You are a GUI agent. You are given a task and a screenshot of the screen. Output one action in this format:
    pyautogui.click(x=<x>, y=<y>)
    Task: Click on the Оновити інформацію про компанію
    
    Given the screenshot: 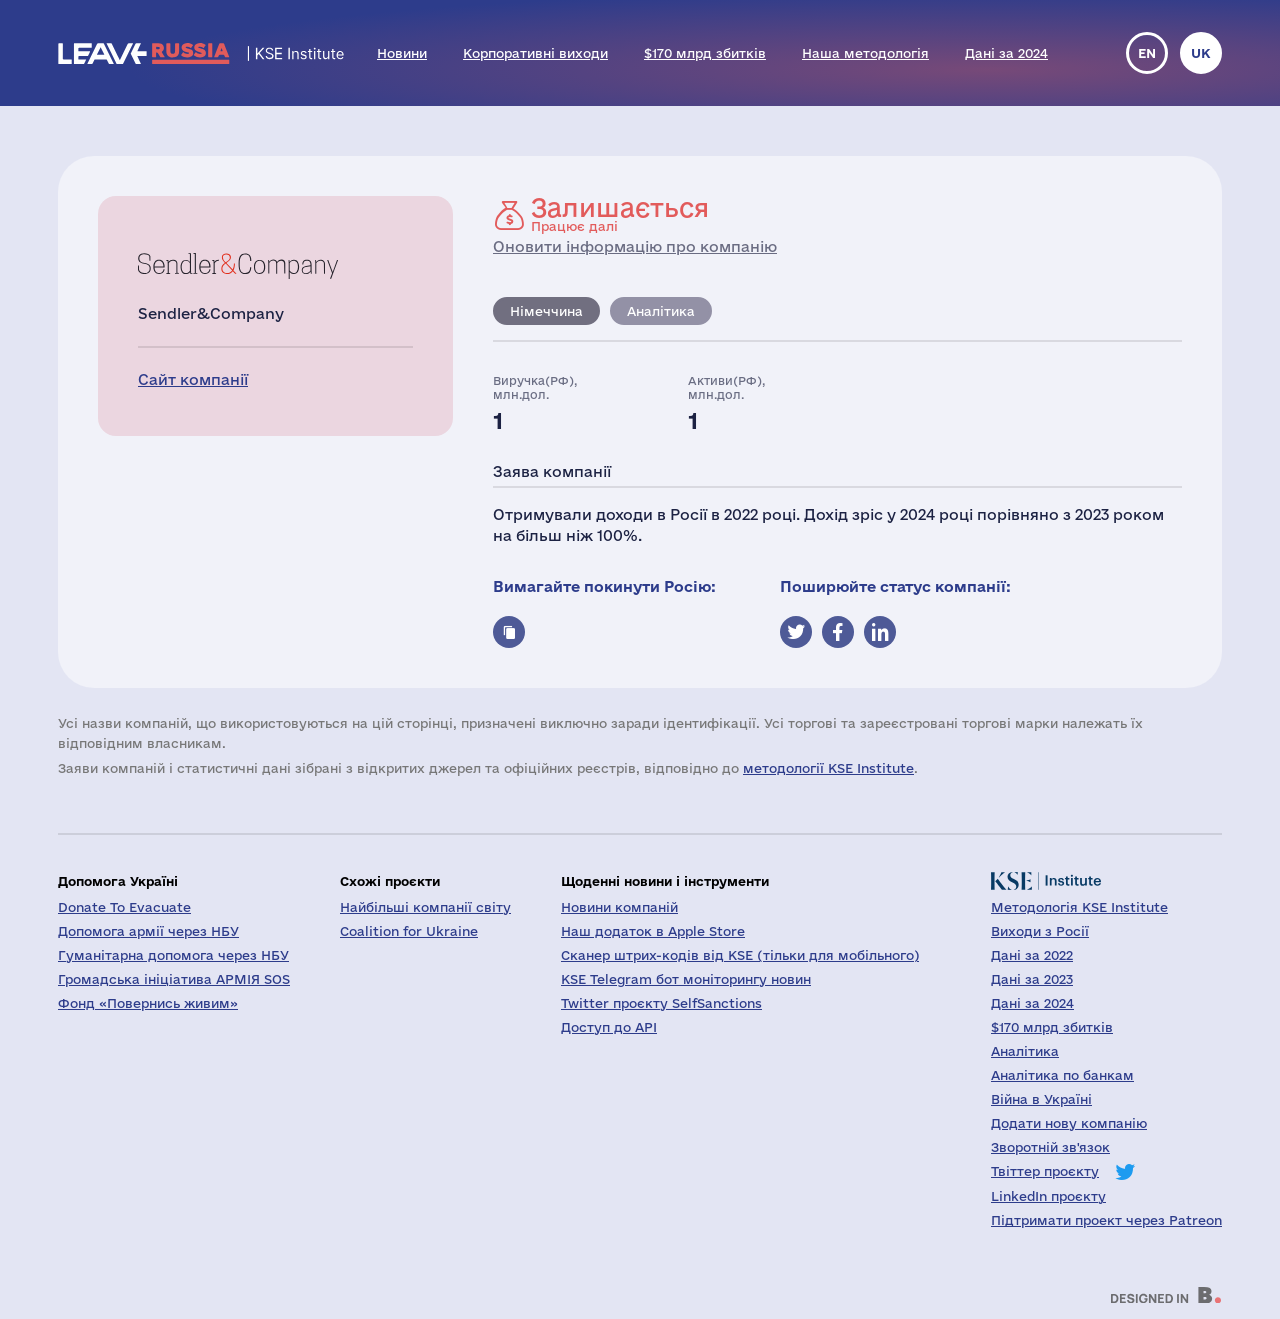 What is the action you would take?
    pyautogui.click(x=635, y=246)
    